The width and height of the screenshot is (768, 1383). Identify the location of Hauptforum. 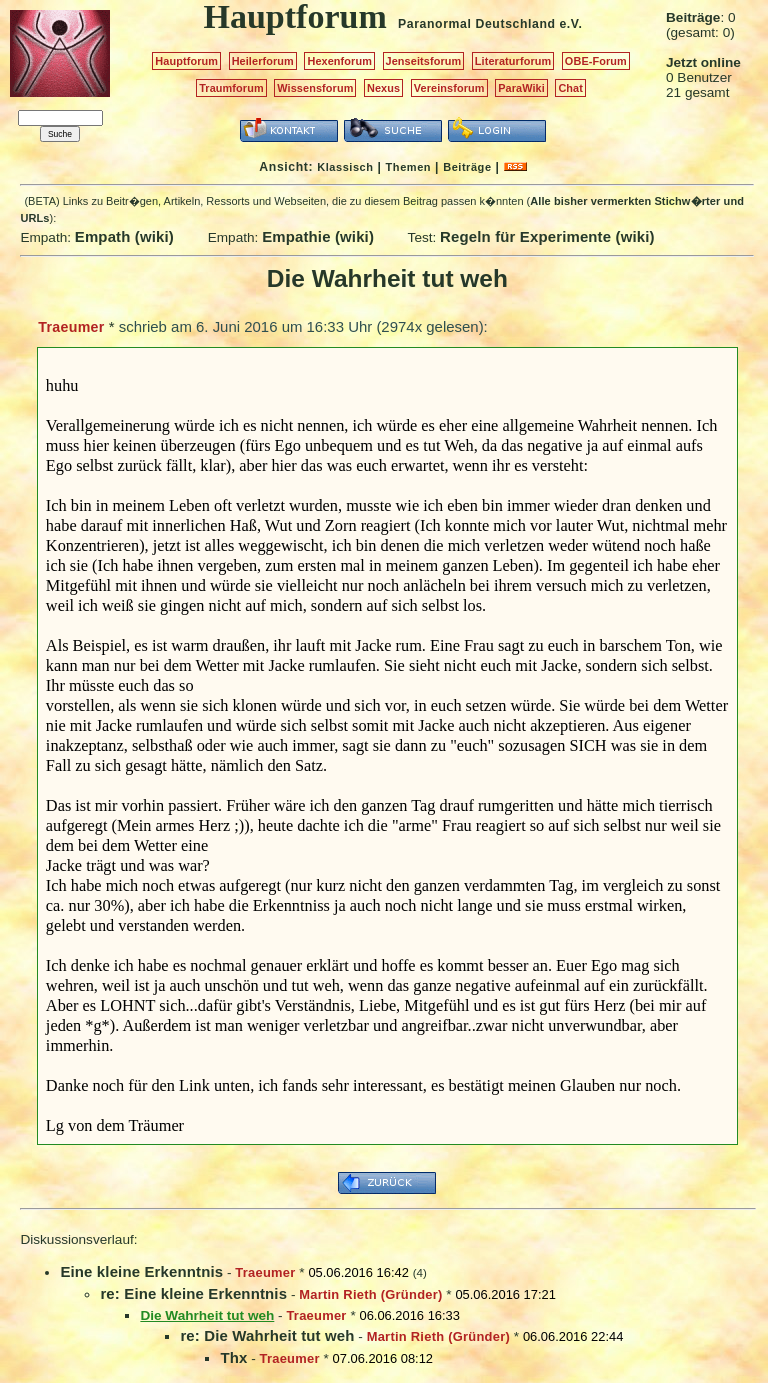
(186, 61).